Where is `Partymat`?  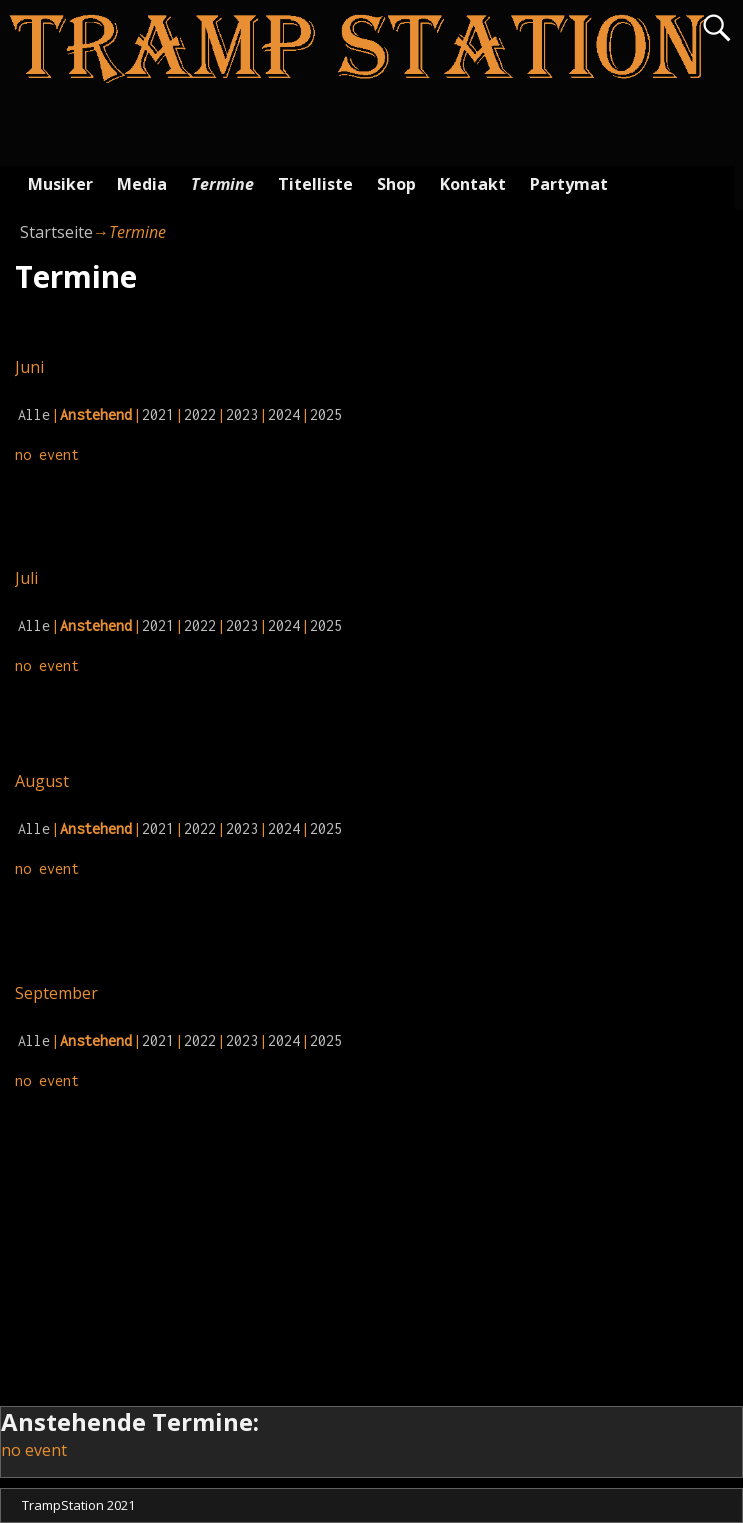
Partymat is located at coordinates (569, 184).